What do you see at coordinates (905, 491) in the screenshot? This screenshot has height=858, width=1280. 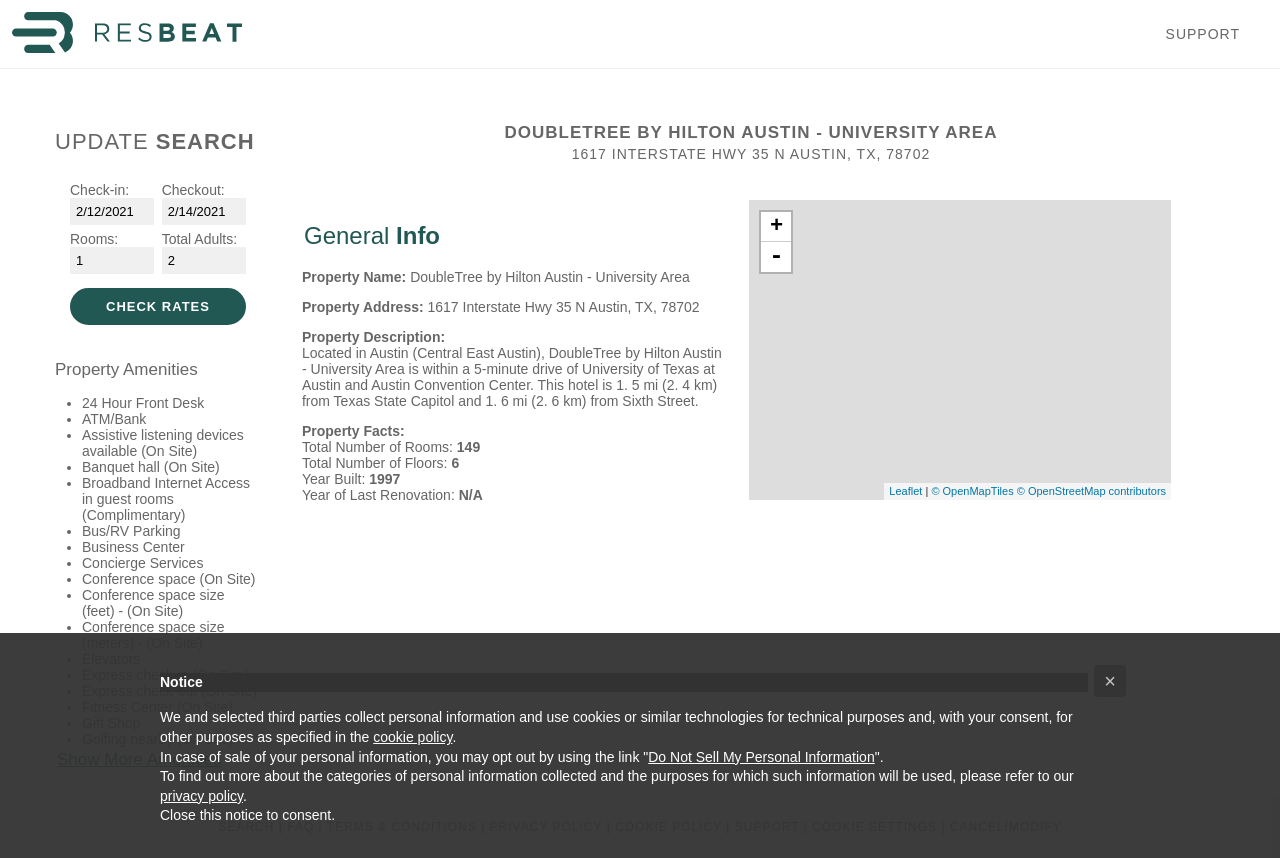 I see `Leaflet` at bounding box center [905, 491].